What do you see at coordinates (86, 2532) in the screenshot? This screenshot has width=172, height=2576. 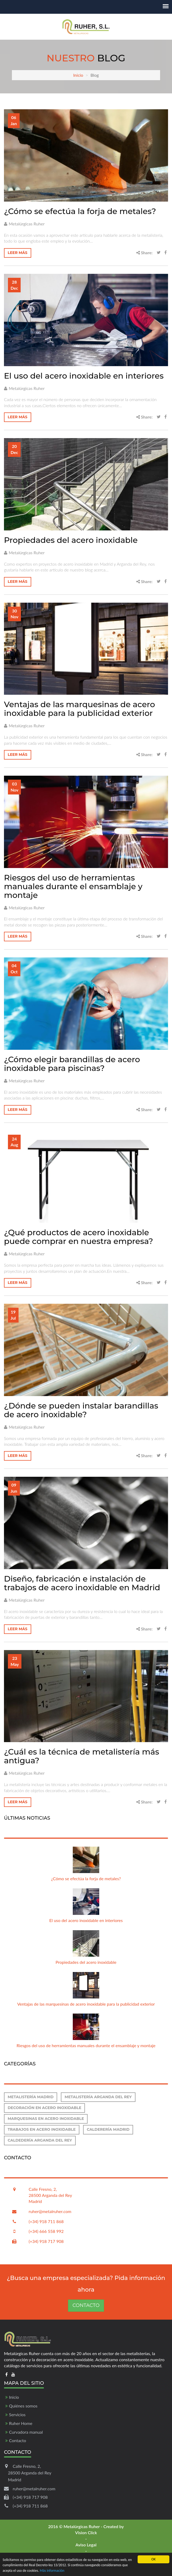 I see `Vision Click` at bounding box center [86, 2532].